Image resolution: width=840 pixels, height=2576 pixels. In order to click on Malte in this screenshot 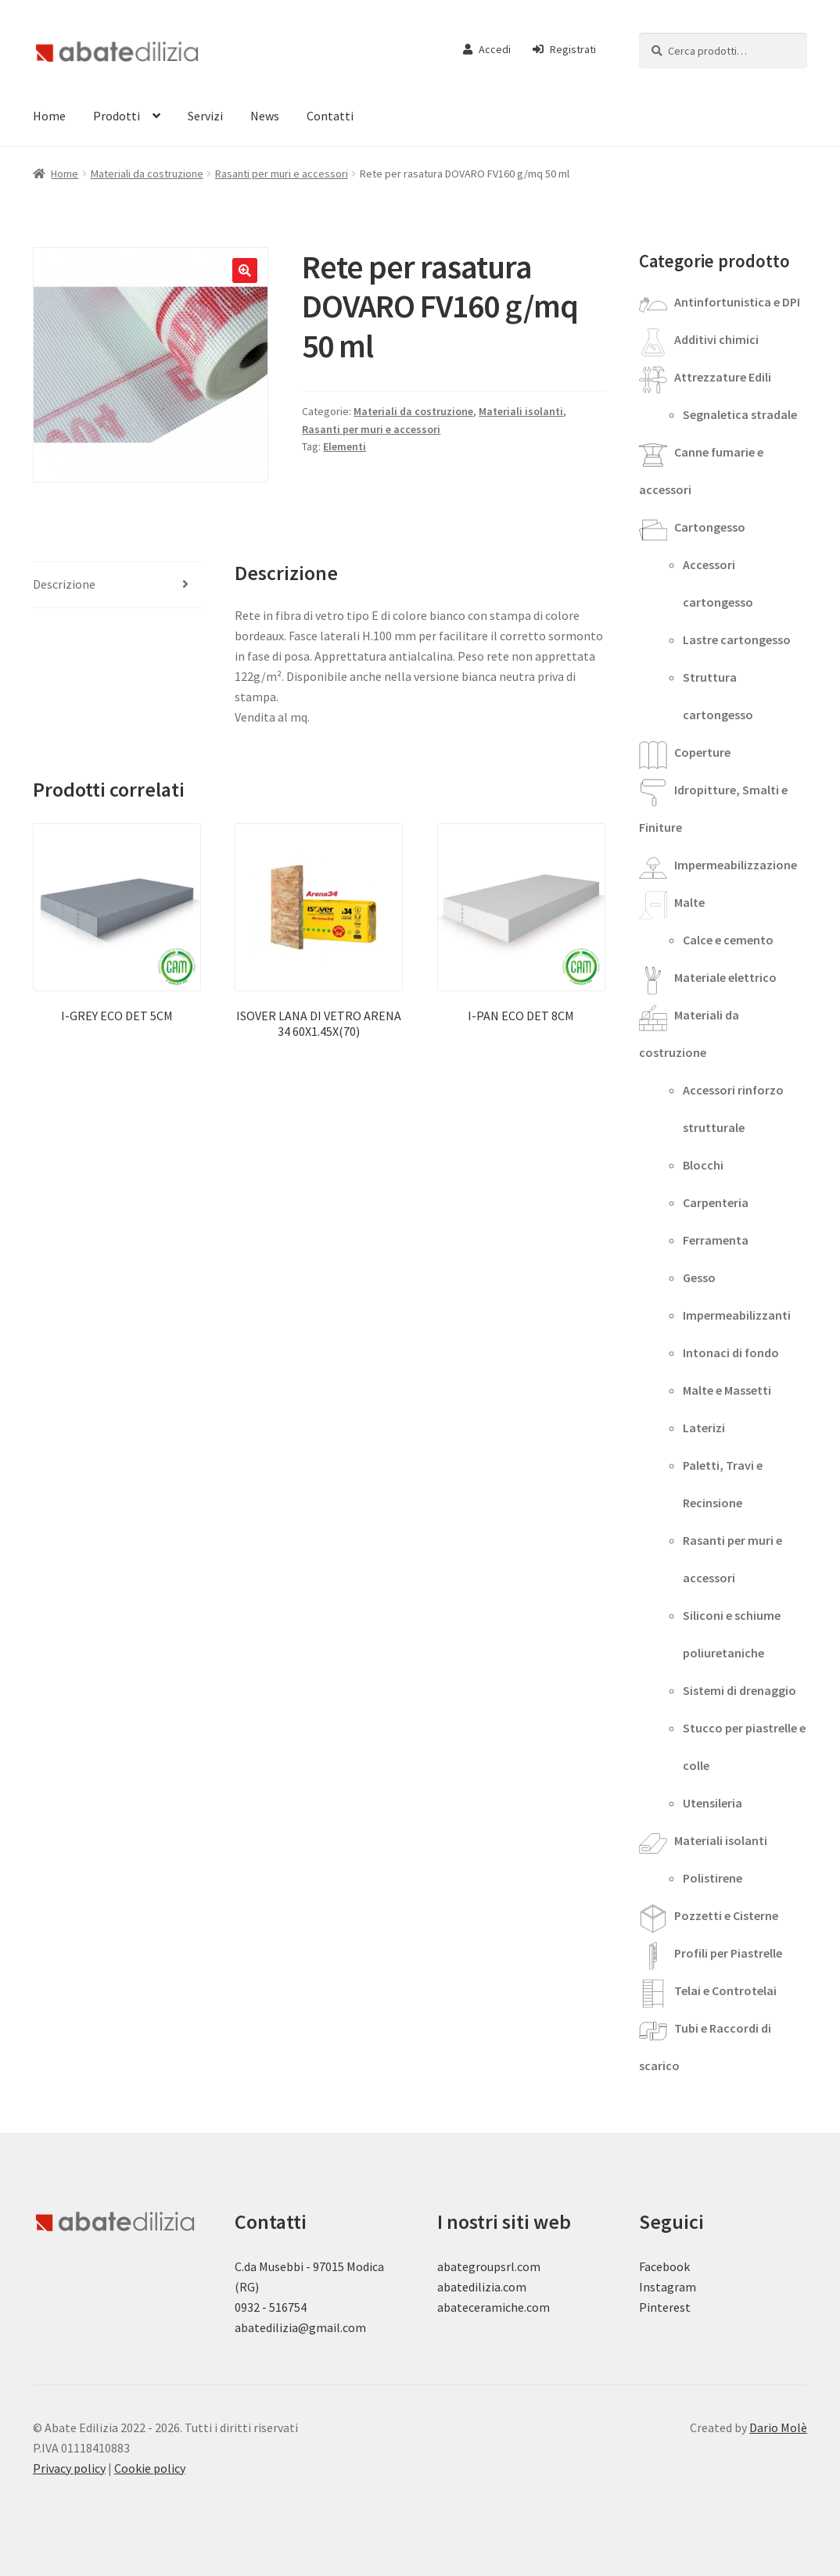, I will do `click(689, 902)`.